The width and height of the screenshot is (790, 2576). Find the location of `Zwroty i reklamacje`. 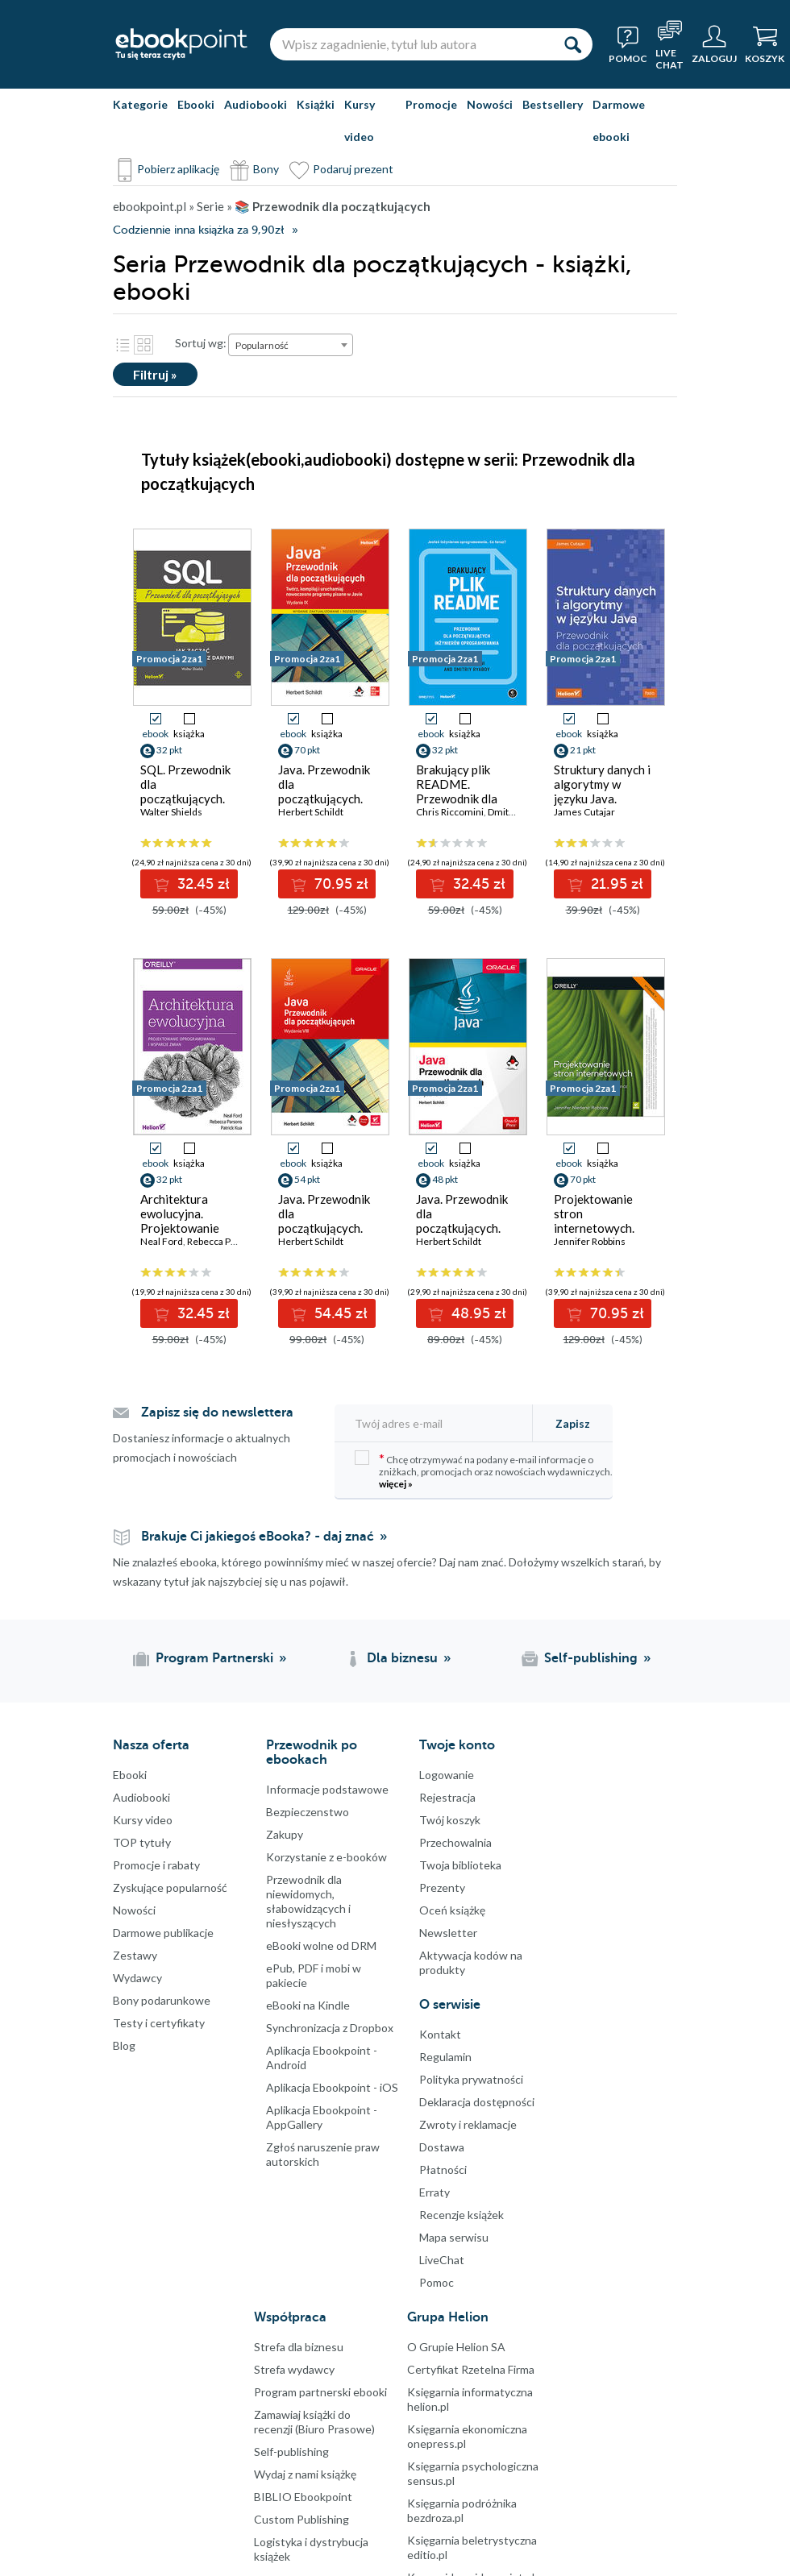

Zwroty i reklamacje is located at coordinates (468, 2124).